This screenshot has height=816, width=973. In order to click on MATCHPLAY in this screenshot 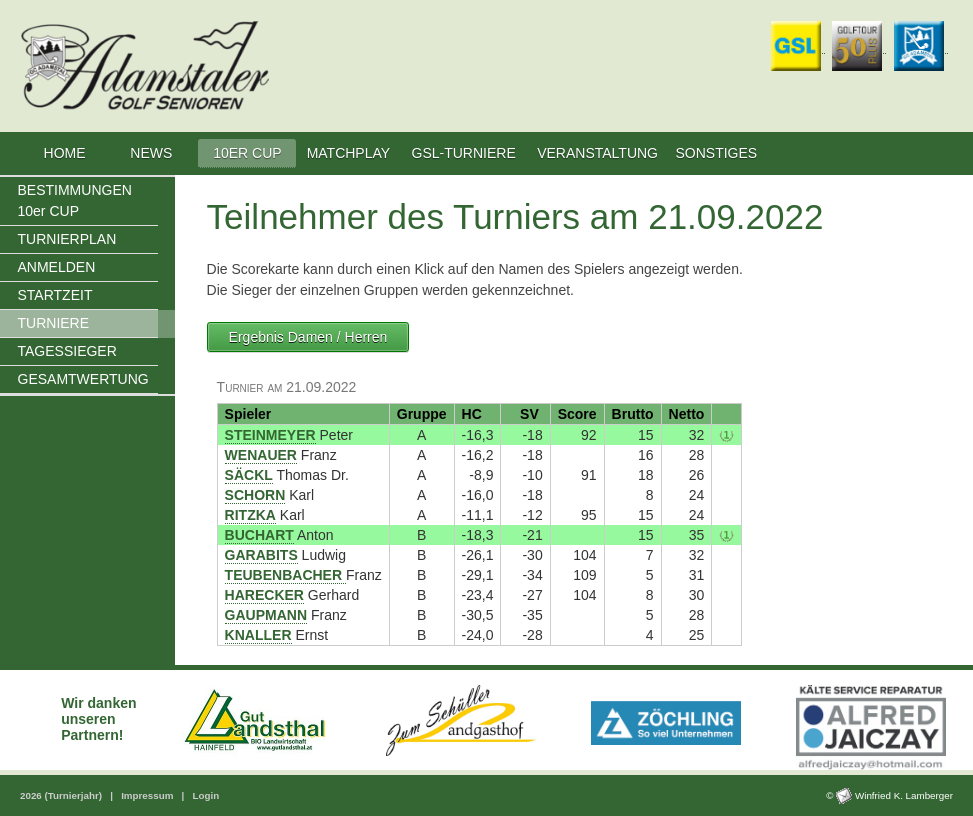, I will do `click(349, 153)`.